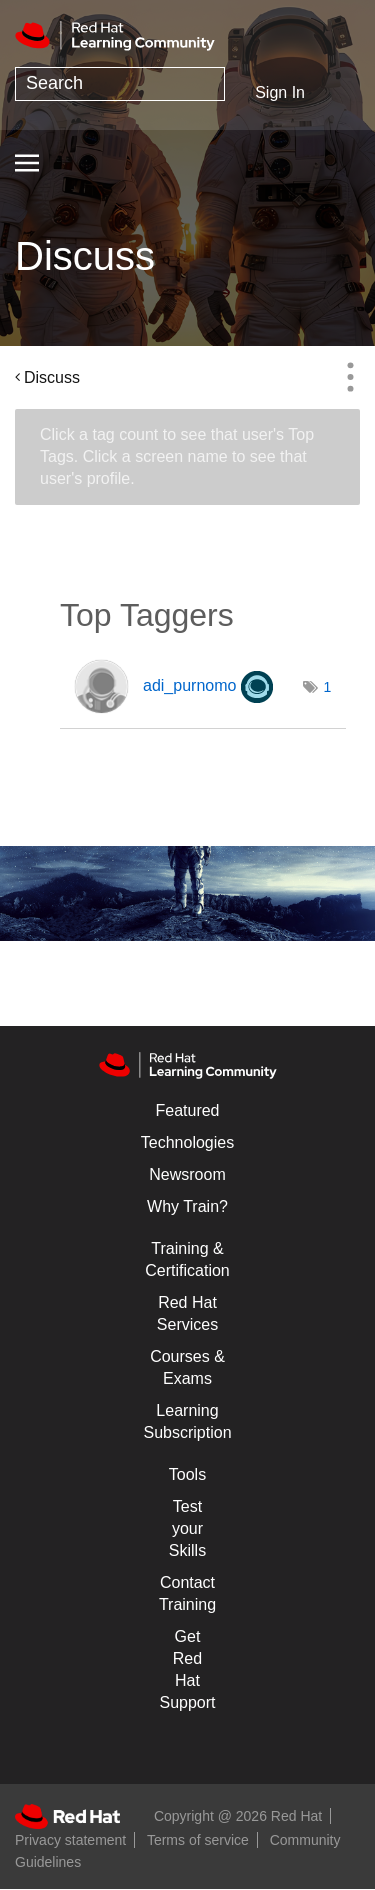 The image size is (375, 1890). What do you see at coordinates (120, 84) in the screenshot?
I see `[combobox]` at bounding box center [120, 84].